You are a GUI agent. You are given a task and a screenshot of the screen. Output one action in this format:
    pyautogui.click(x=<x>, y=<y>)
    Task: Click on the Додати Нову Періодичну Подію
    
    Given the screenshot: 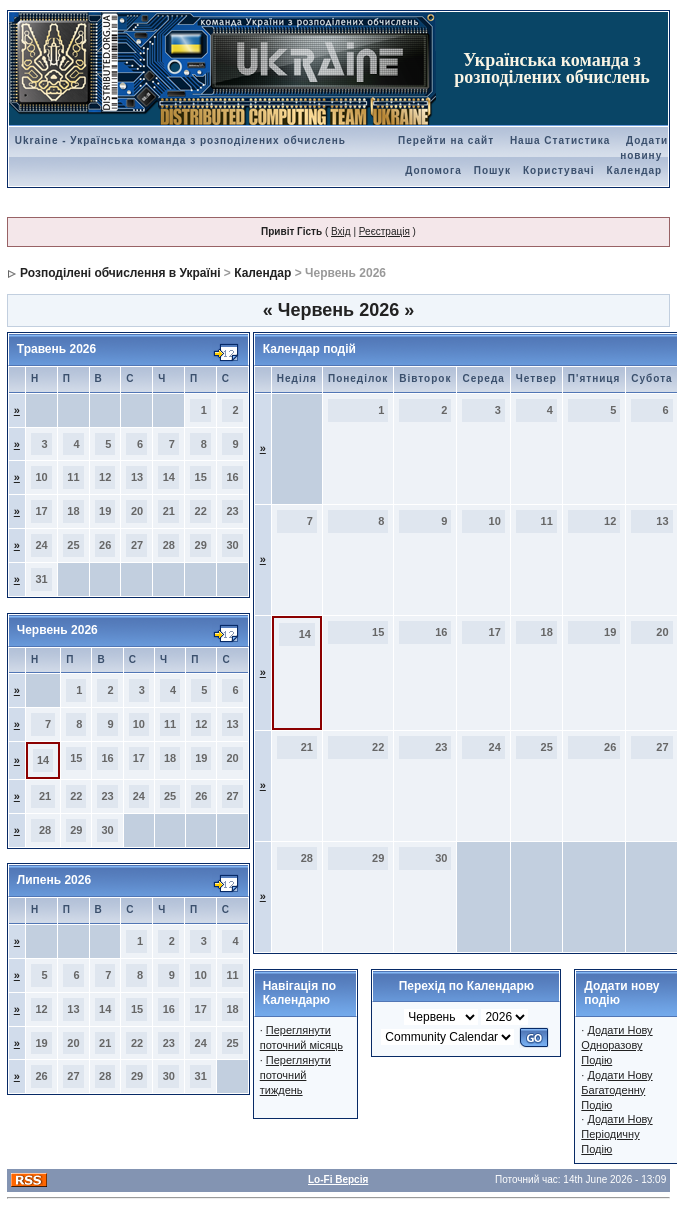 What is the action you would take?
    pyautogui.click(x=616, y=1134)
    